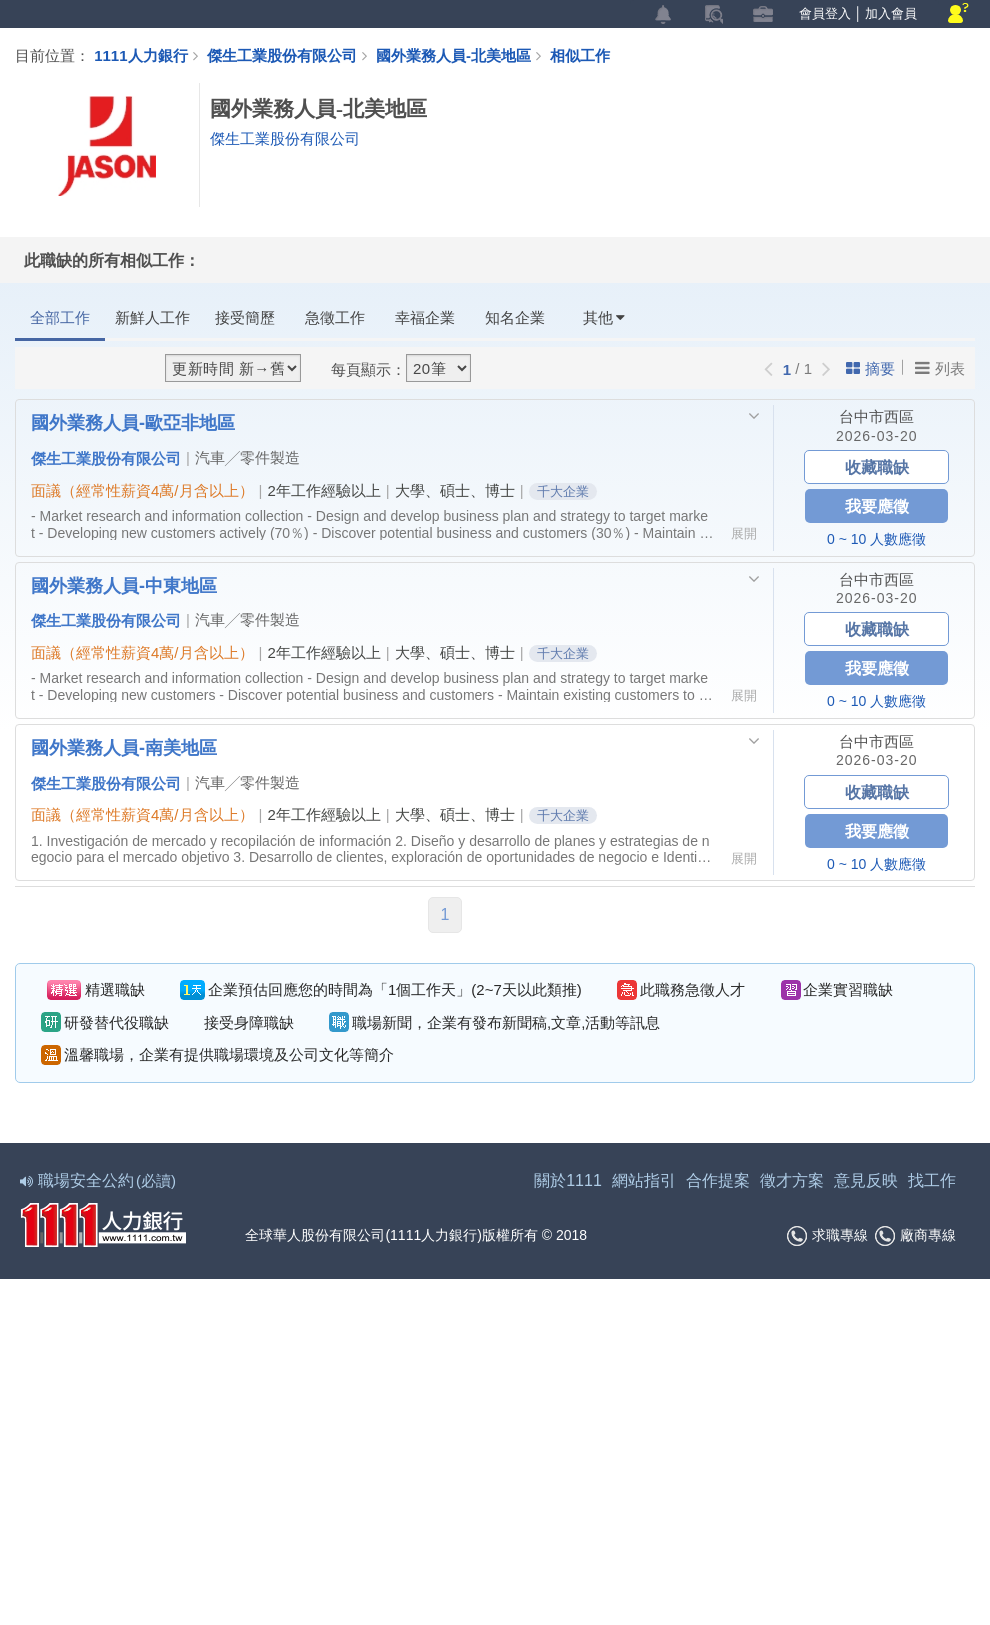 This screenshot has height=1625, width=990. Describe the element at coordinates (335, 317) in the screenshot. I see `急徵工作` at that location.